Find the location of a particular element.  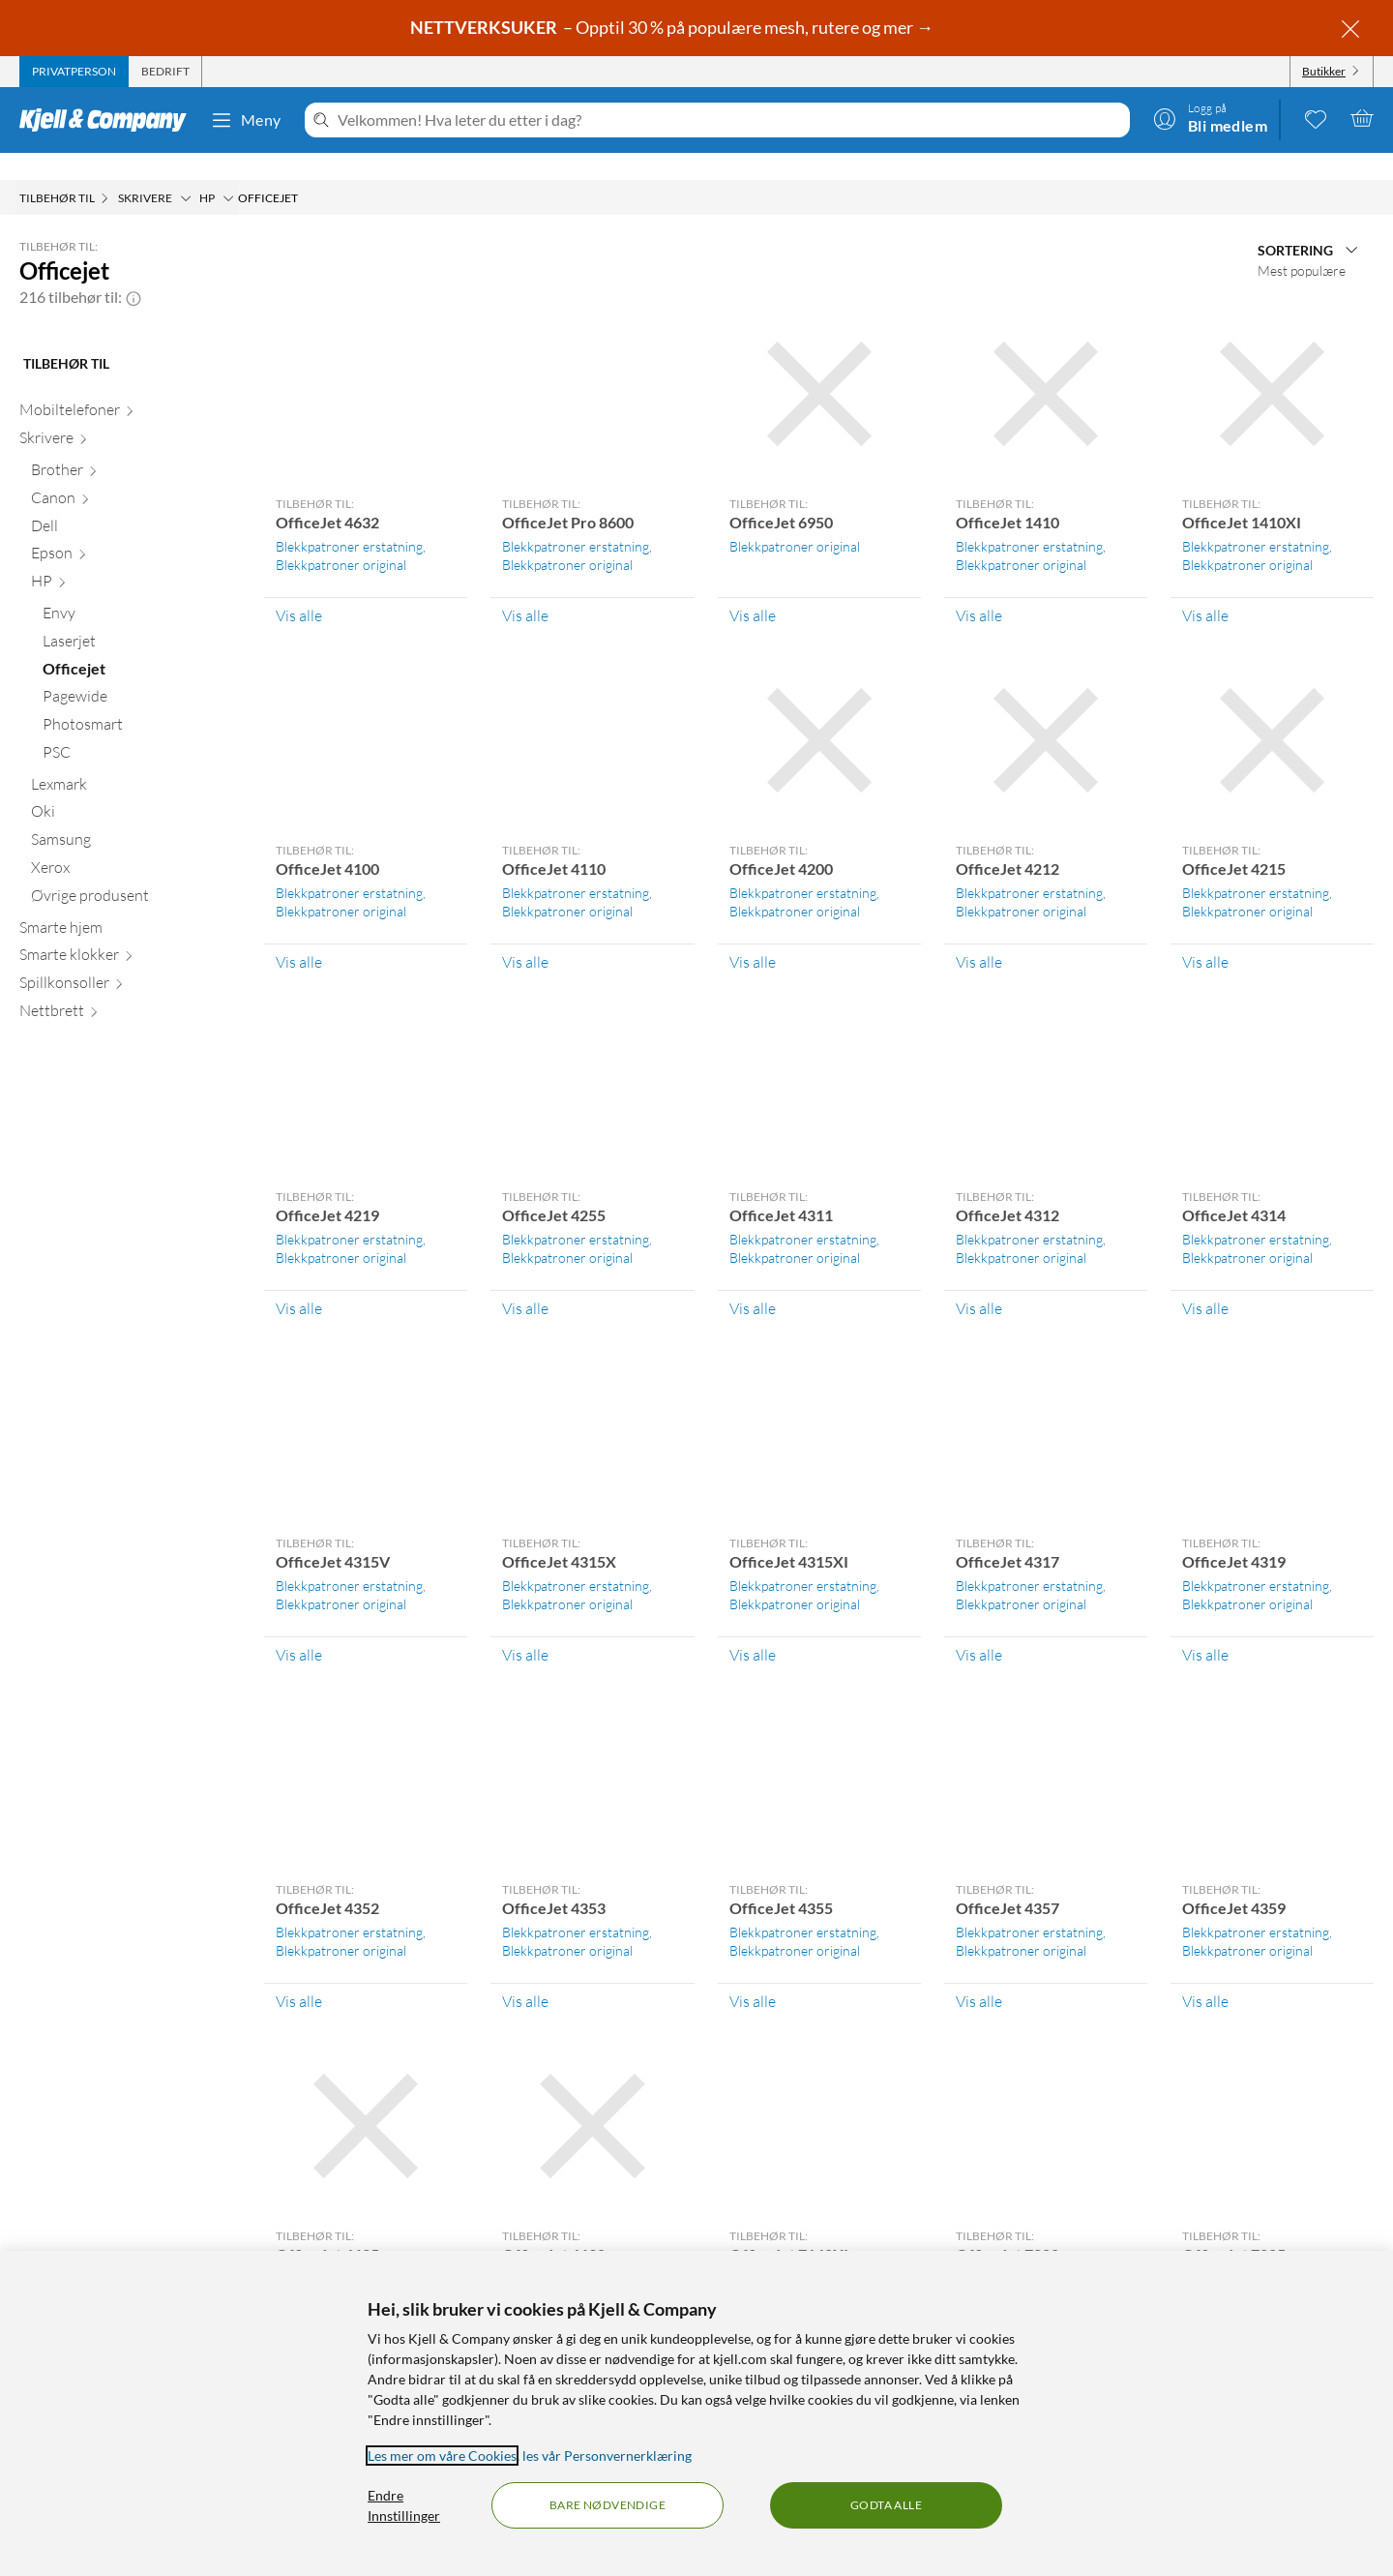

[HP Meny] is located at coordinates (228, 171).